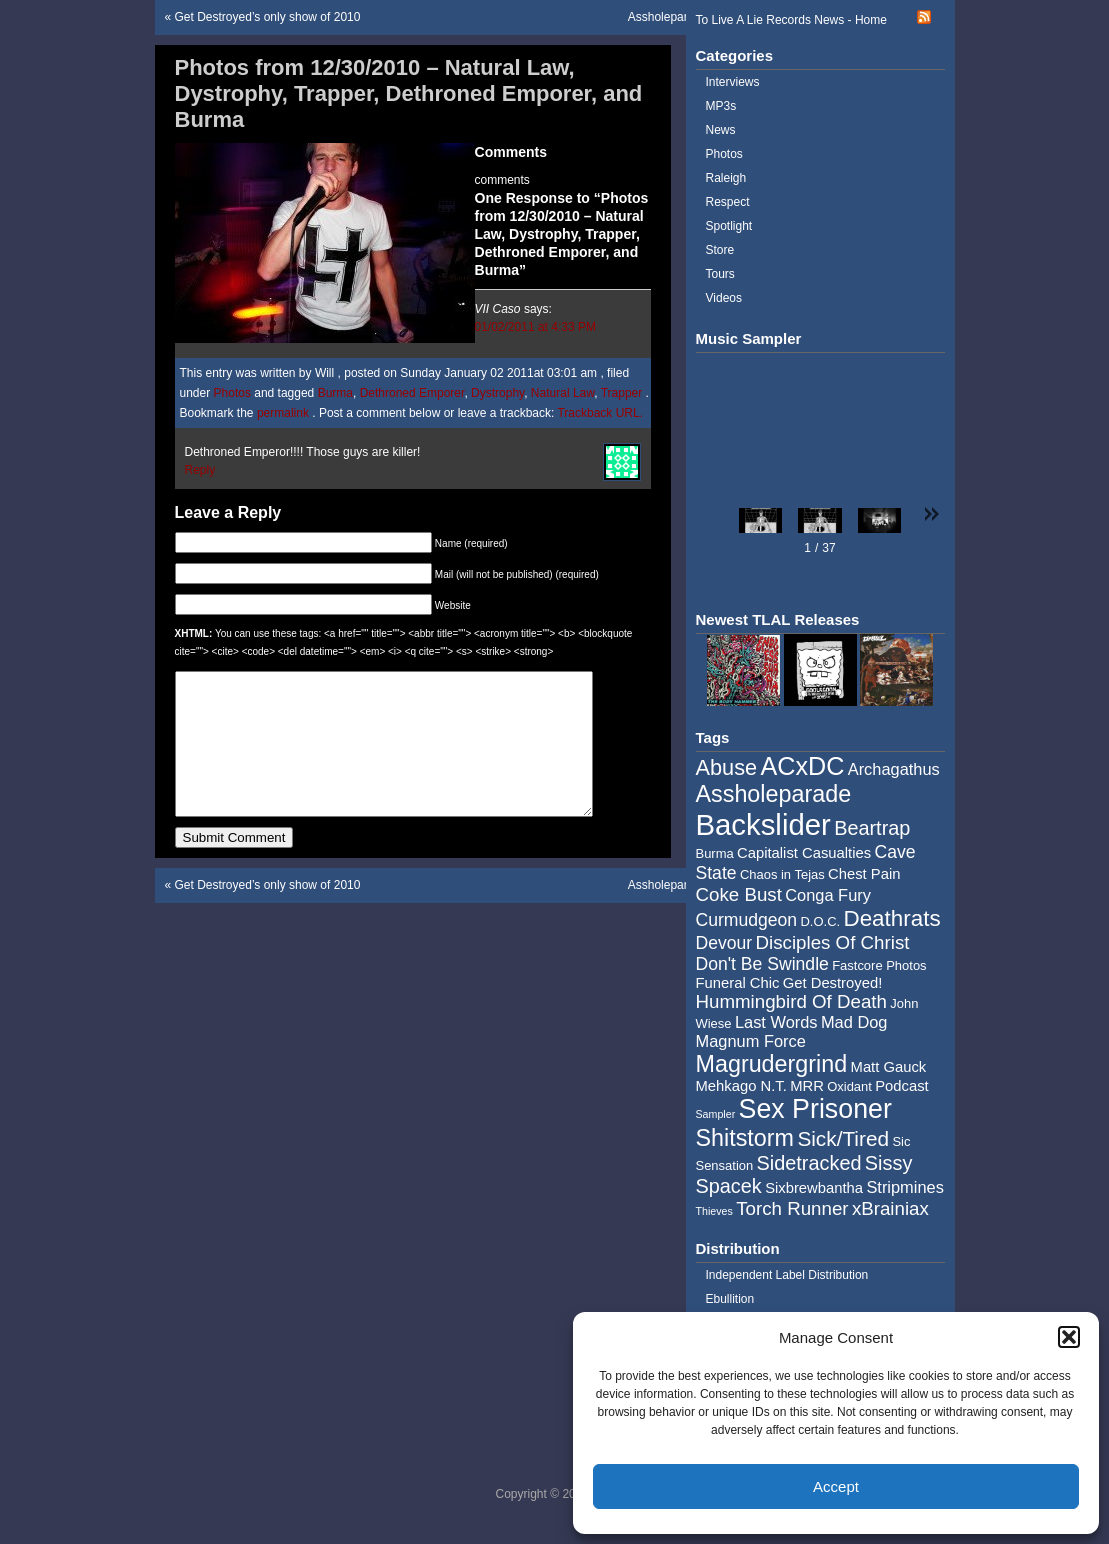 Image resolution: width=1109 pixels, height=1544 pixels. What do you see at coordinates (728, 202) in the screenshot?
I see `Respect` at bounding box center [728, 202].